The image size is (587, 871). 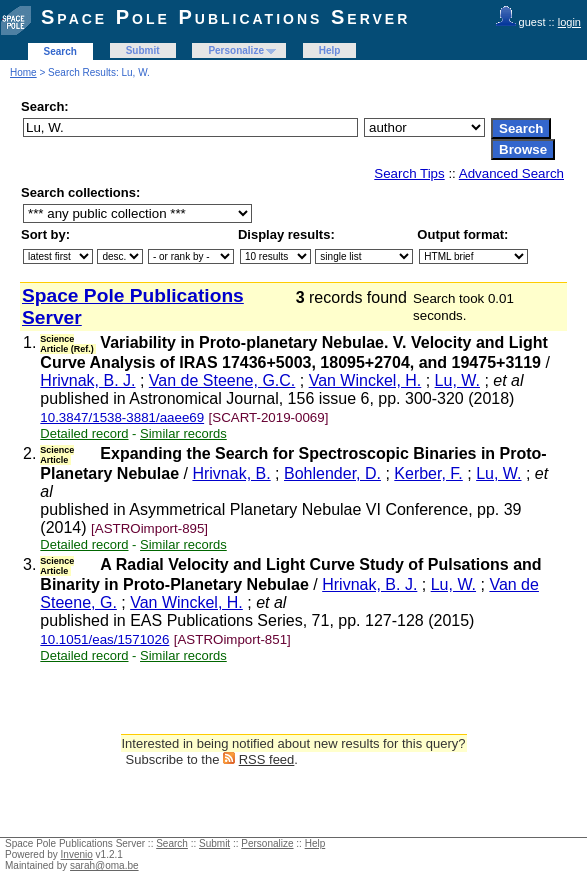 I want to click on Advanced Search, so click(x=511, y=173).